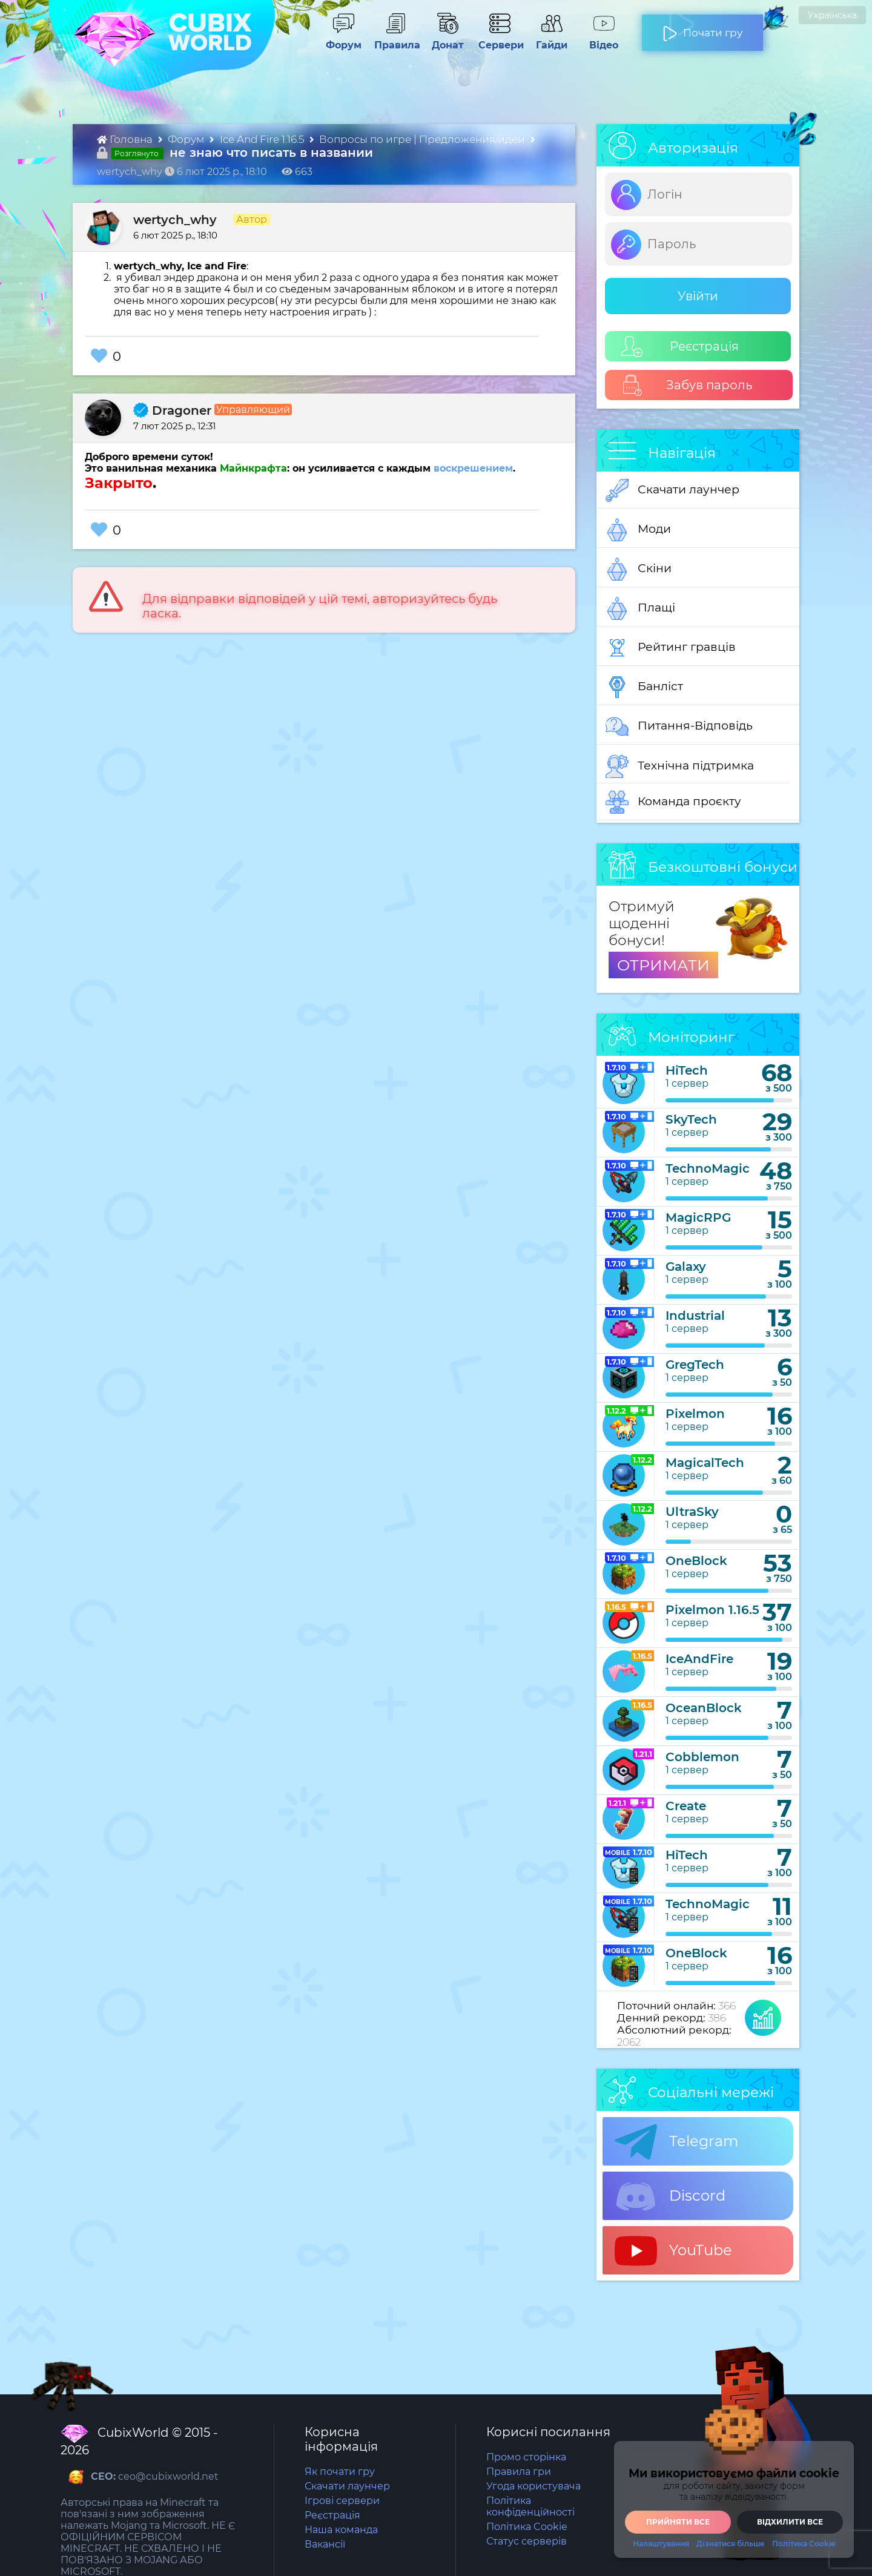  Describe the element at coordinates (263, 139) in the screenshot. I see `Ice And Fire 1.16.5` at that location.